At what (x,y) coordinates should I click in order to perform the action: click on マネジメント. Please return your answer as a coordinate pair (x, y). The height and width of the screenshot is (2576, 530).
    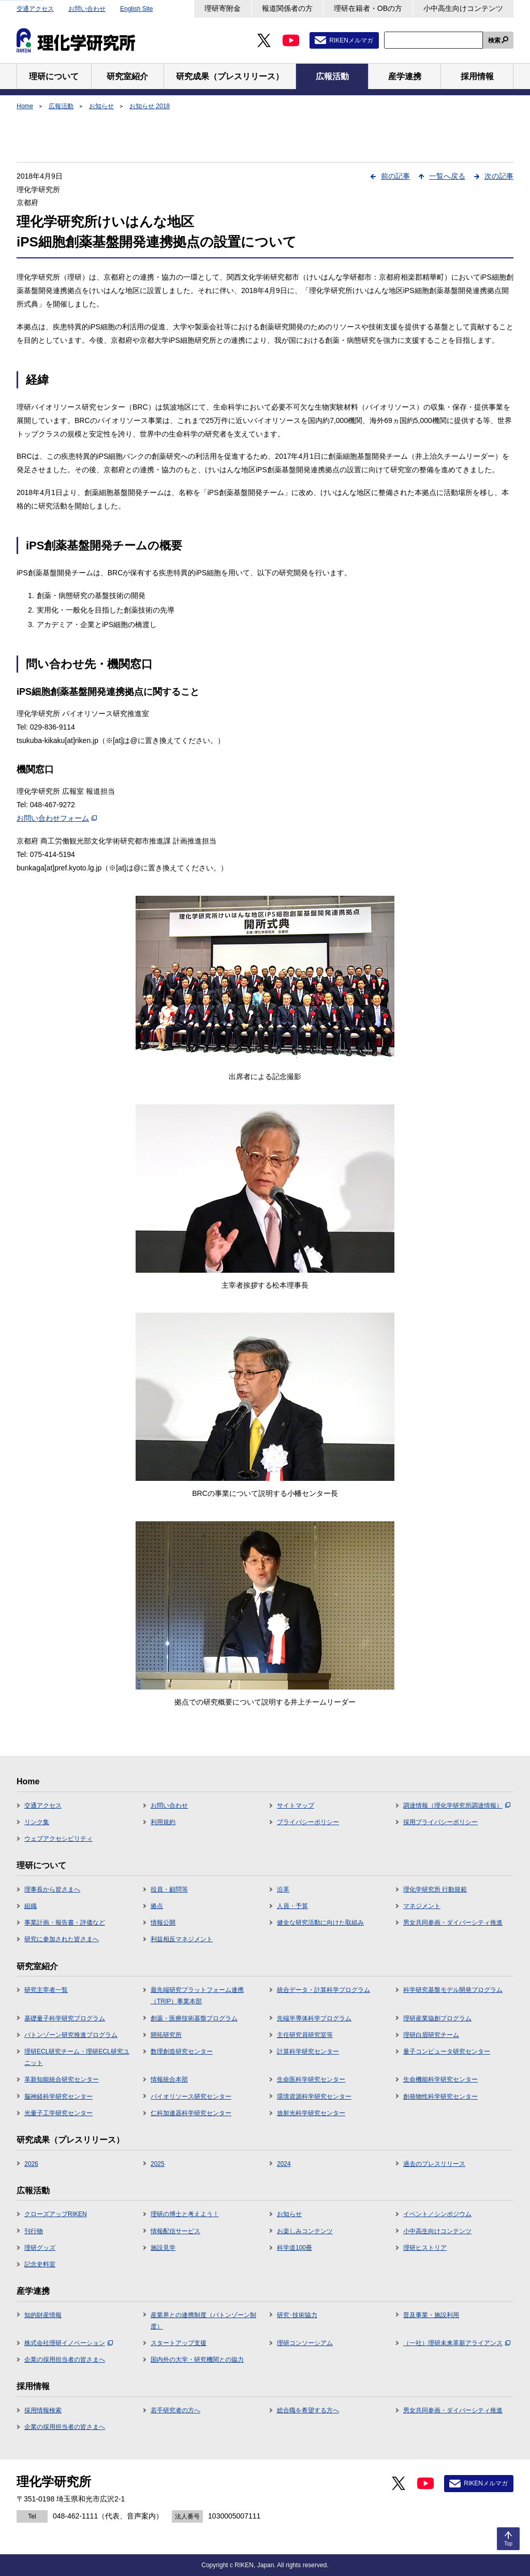
    Looking at the image, I should click on (421, 1906).